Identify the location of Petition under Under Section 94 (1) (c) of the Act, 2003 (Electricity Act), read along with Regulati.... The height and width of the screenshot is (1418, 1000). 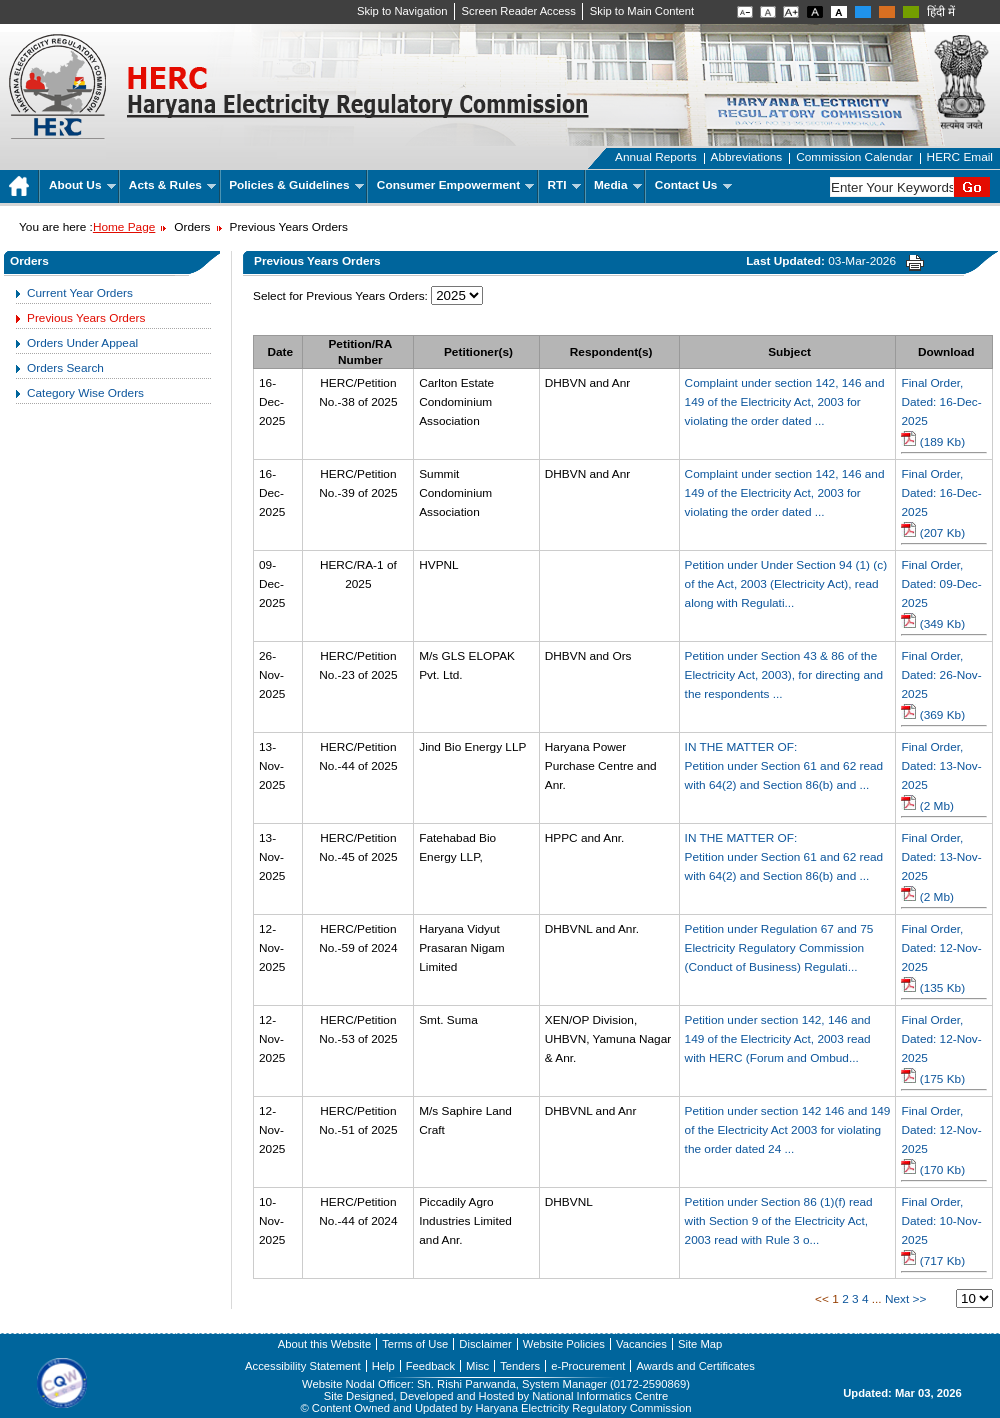
(786, 584).